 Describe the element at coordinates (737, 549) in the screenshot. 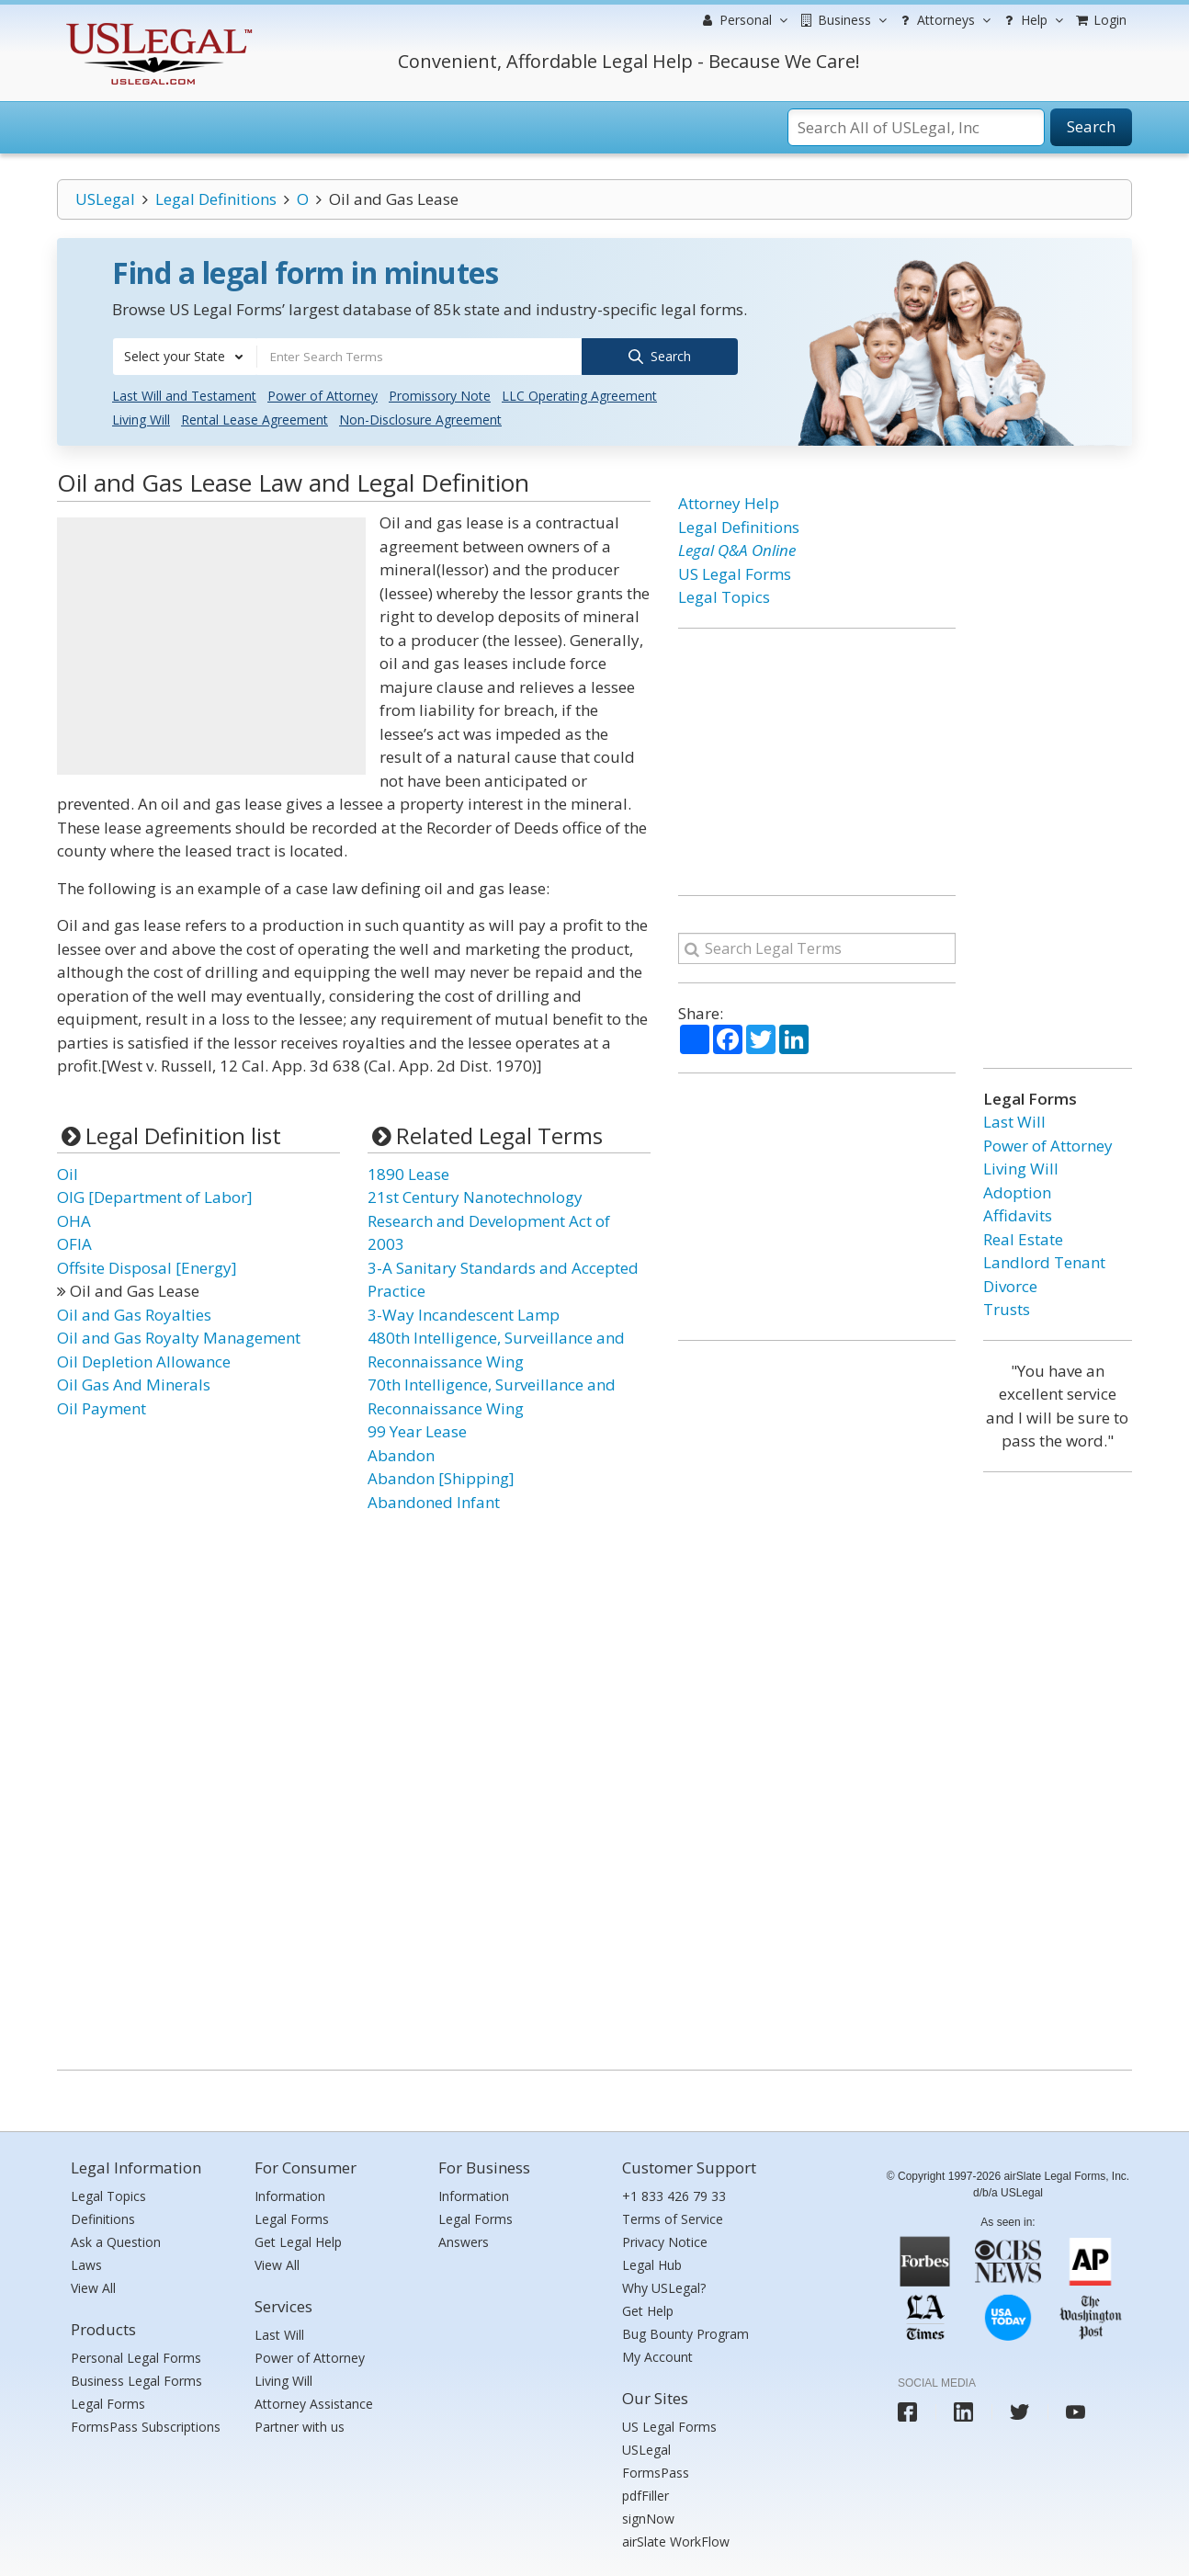

I see `Legal Q&A Online` at that location.